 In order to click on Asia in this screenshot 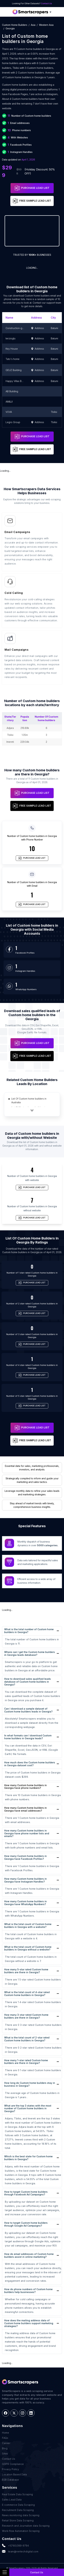, I will do `click(33, 24)`.